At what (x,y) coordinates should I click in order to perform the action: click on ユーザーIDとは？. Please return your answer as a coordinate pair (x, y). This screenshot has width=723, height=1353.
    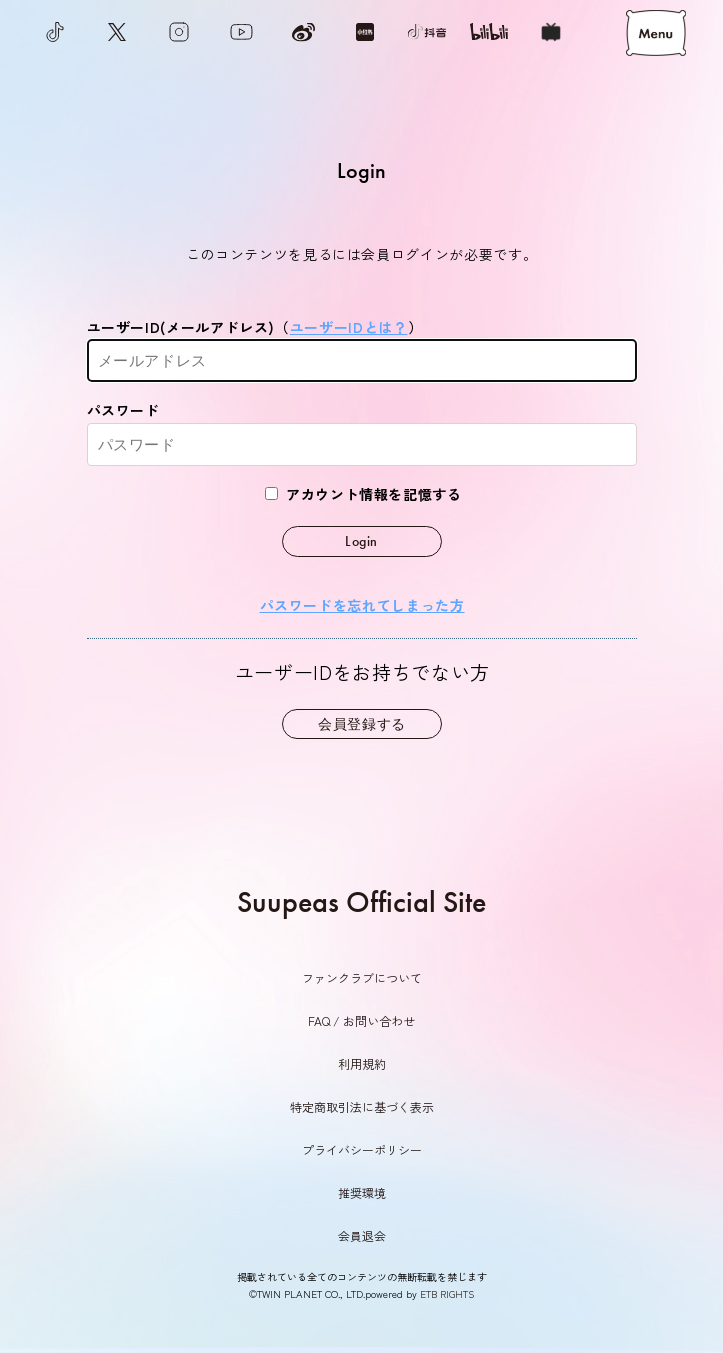
    Looking at the image, I should click on (349, 327).